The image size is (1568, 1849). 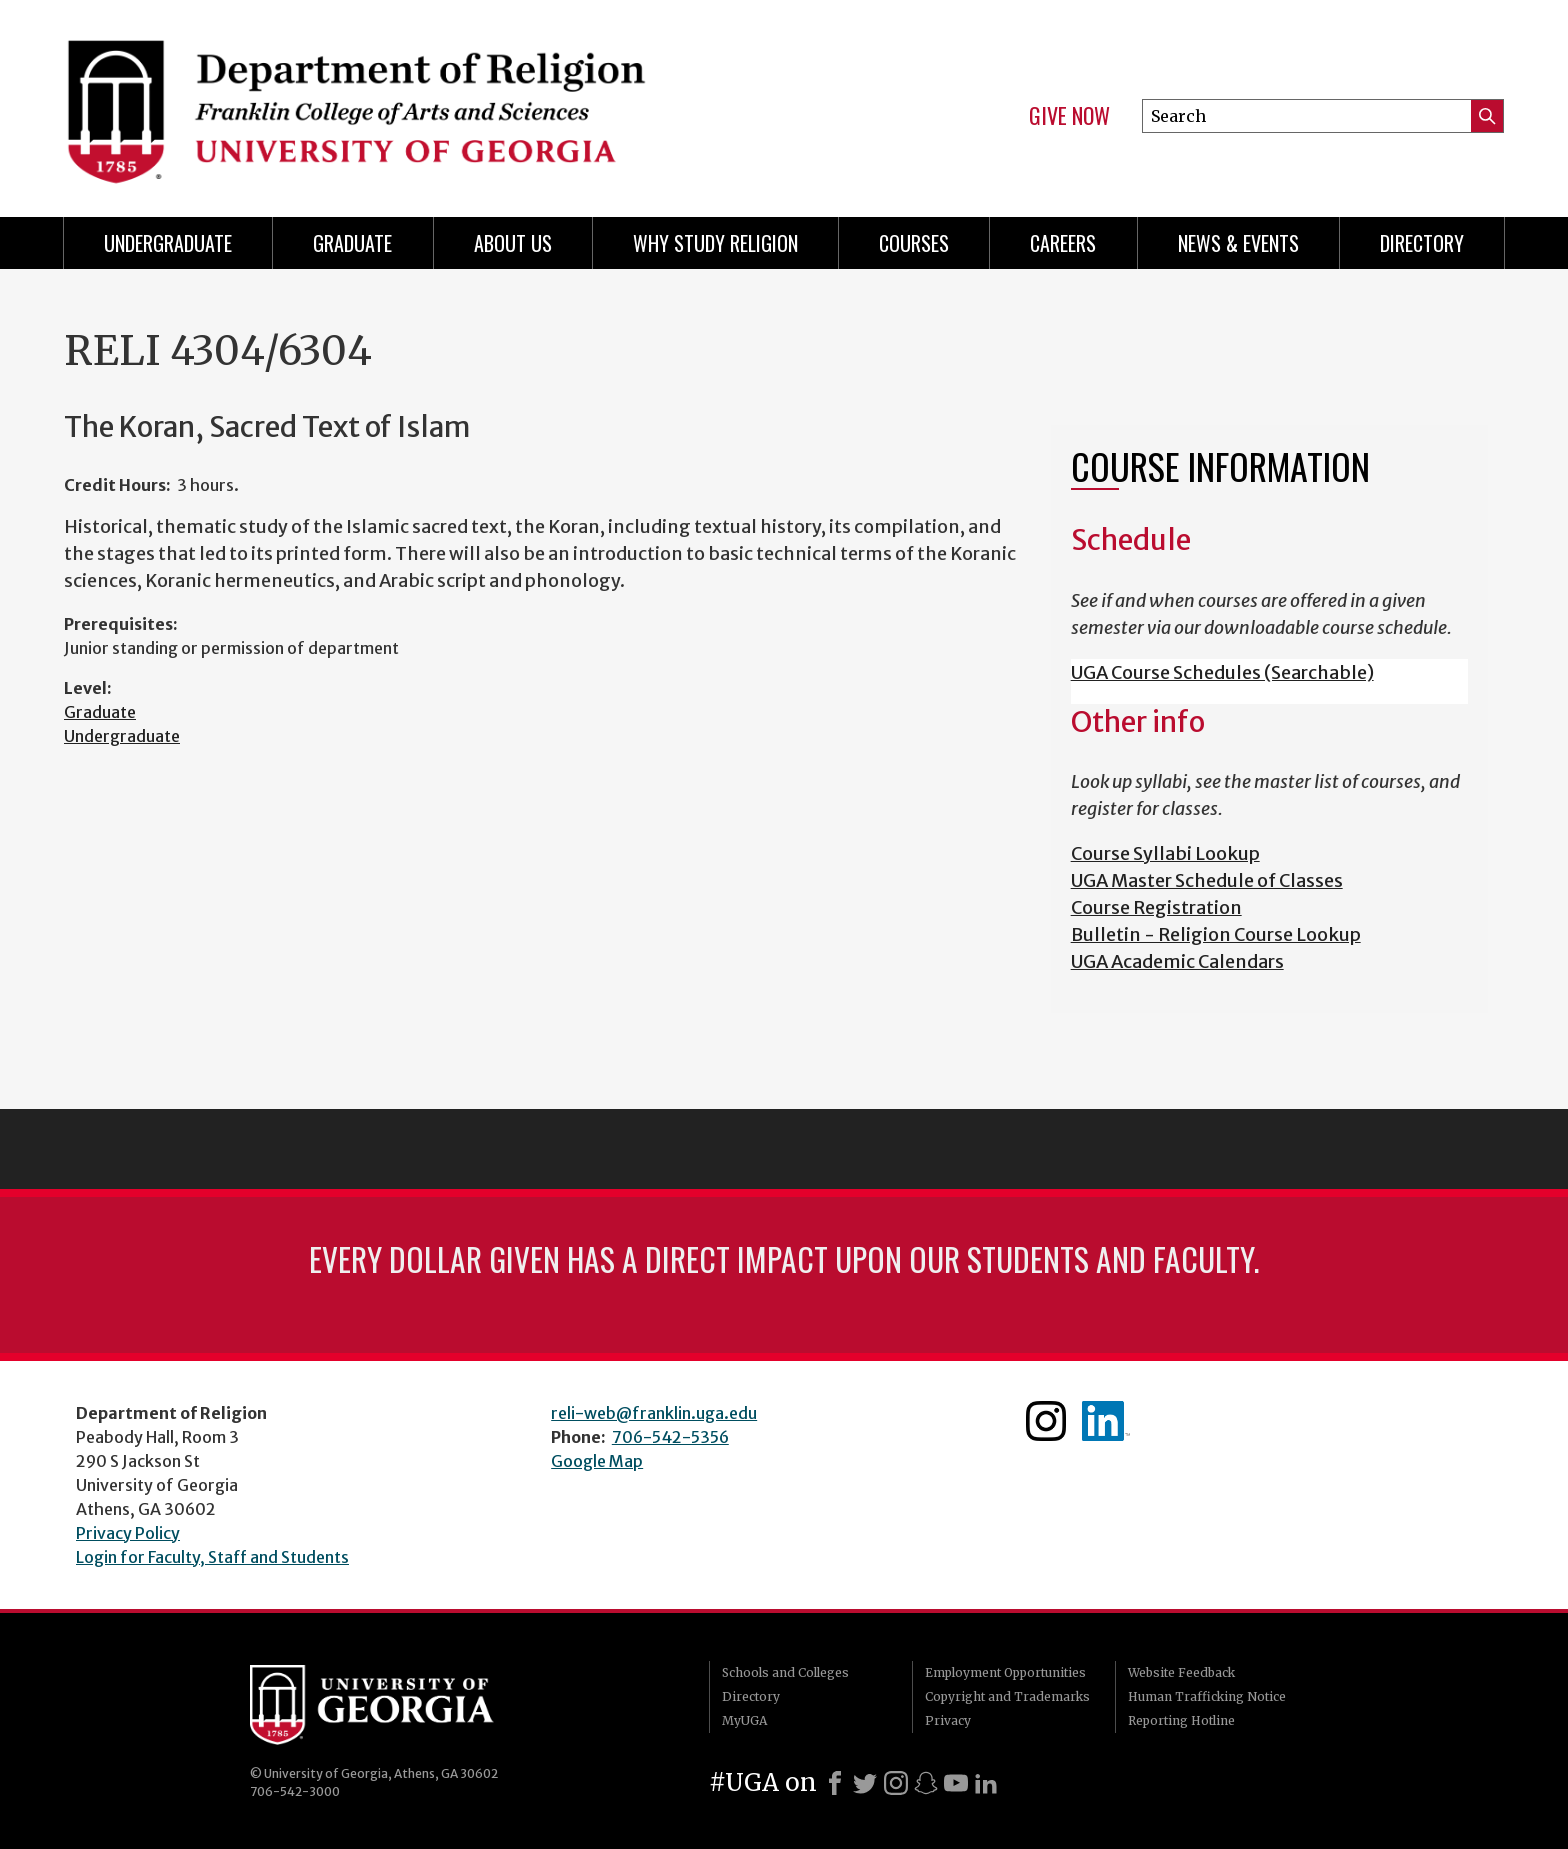 What do you see at coordinates (1216, 934) in the screenshot?
I see `Bulletin - Religion Course Lookup` at bounding box center [1216, 934].